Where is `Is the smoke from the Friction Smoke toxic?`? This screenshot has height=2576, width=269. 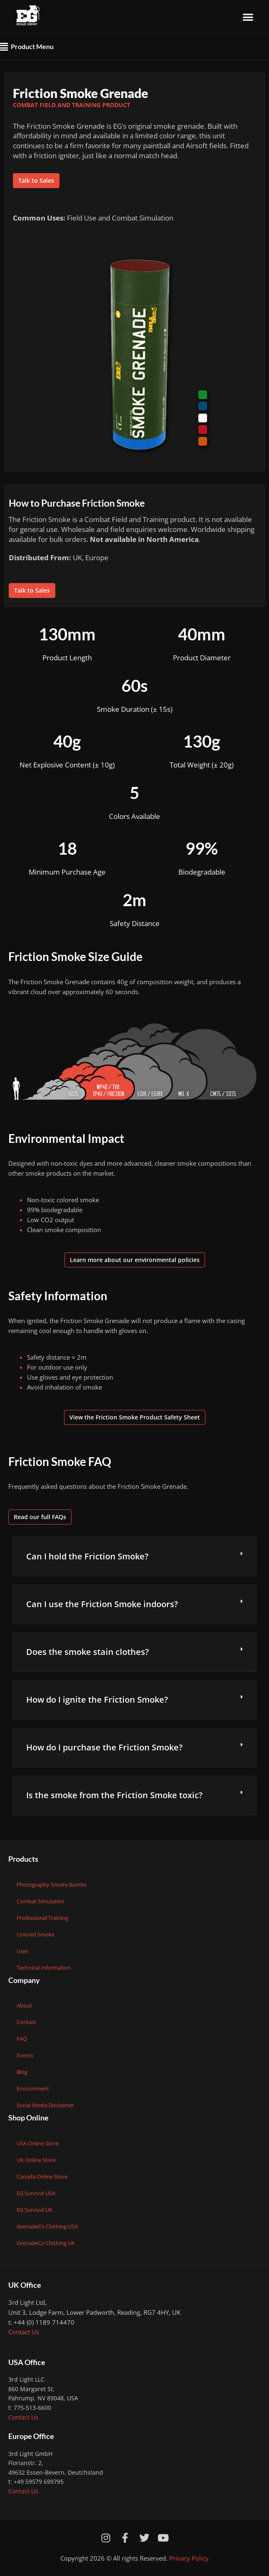 Is the smoke from the Friction Smoke toxic? is located at coordinates (114, 1795).